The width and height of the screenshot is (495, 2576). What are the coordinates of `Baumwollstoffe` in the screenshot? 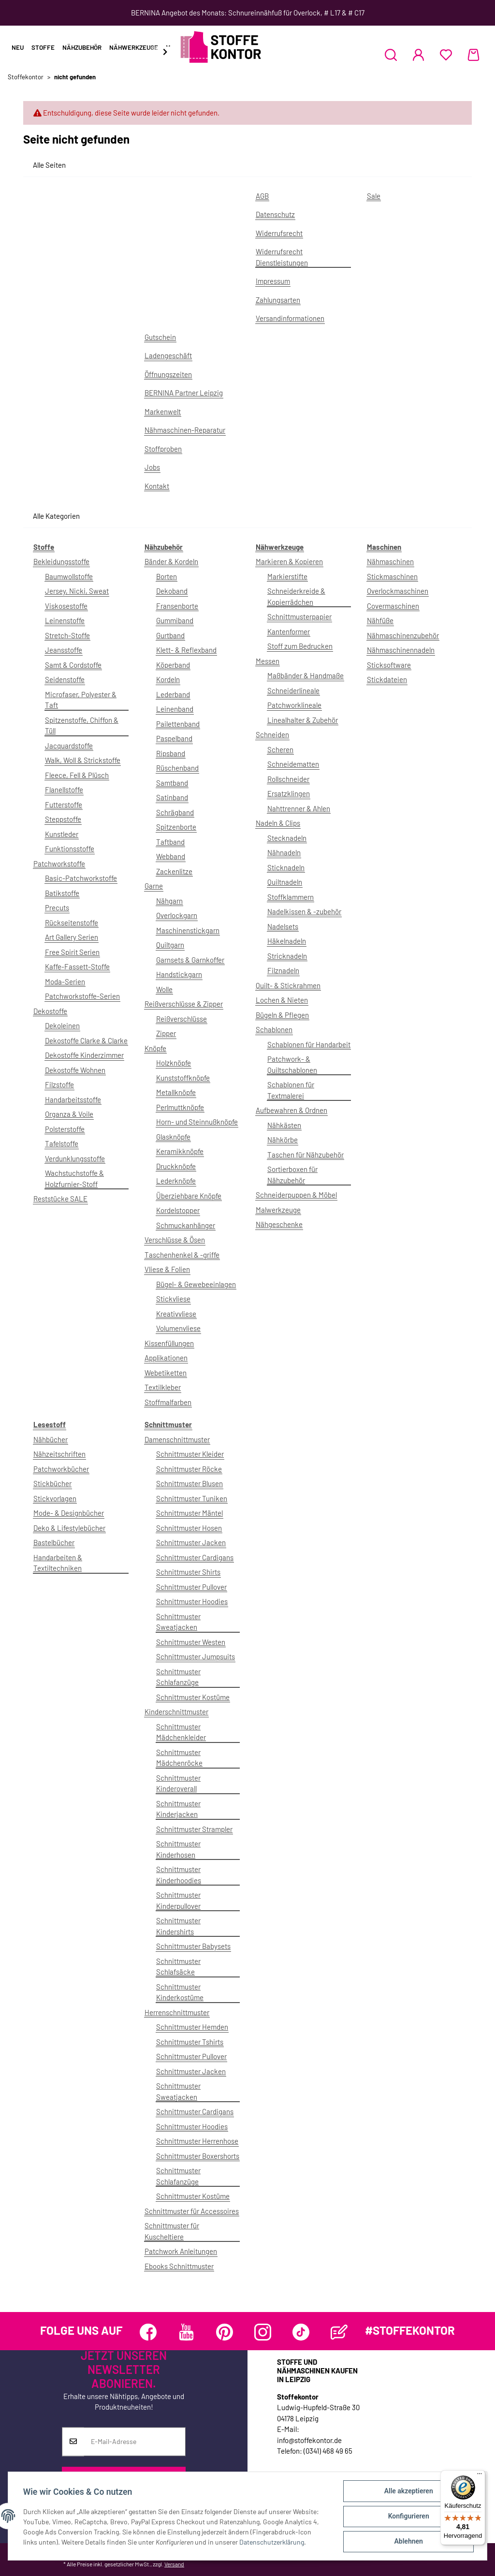 It's located at (69, 576).